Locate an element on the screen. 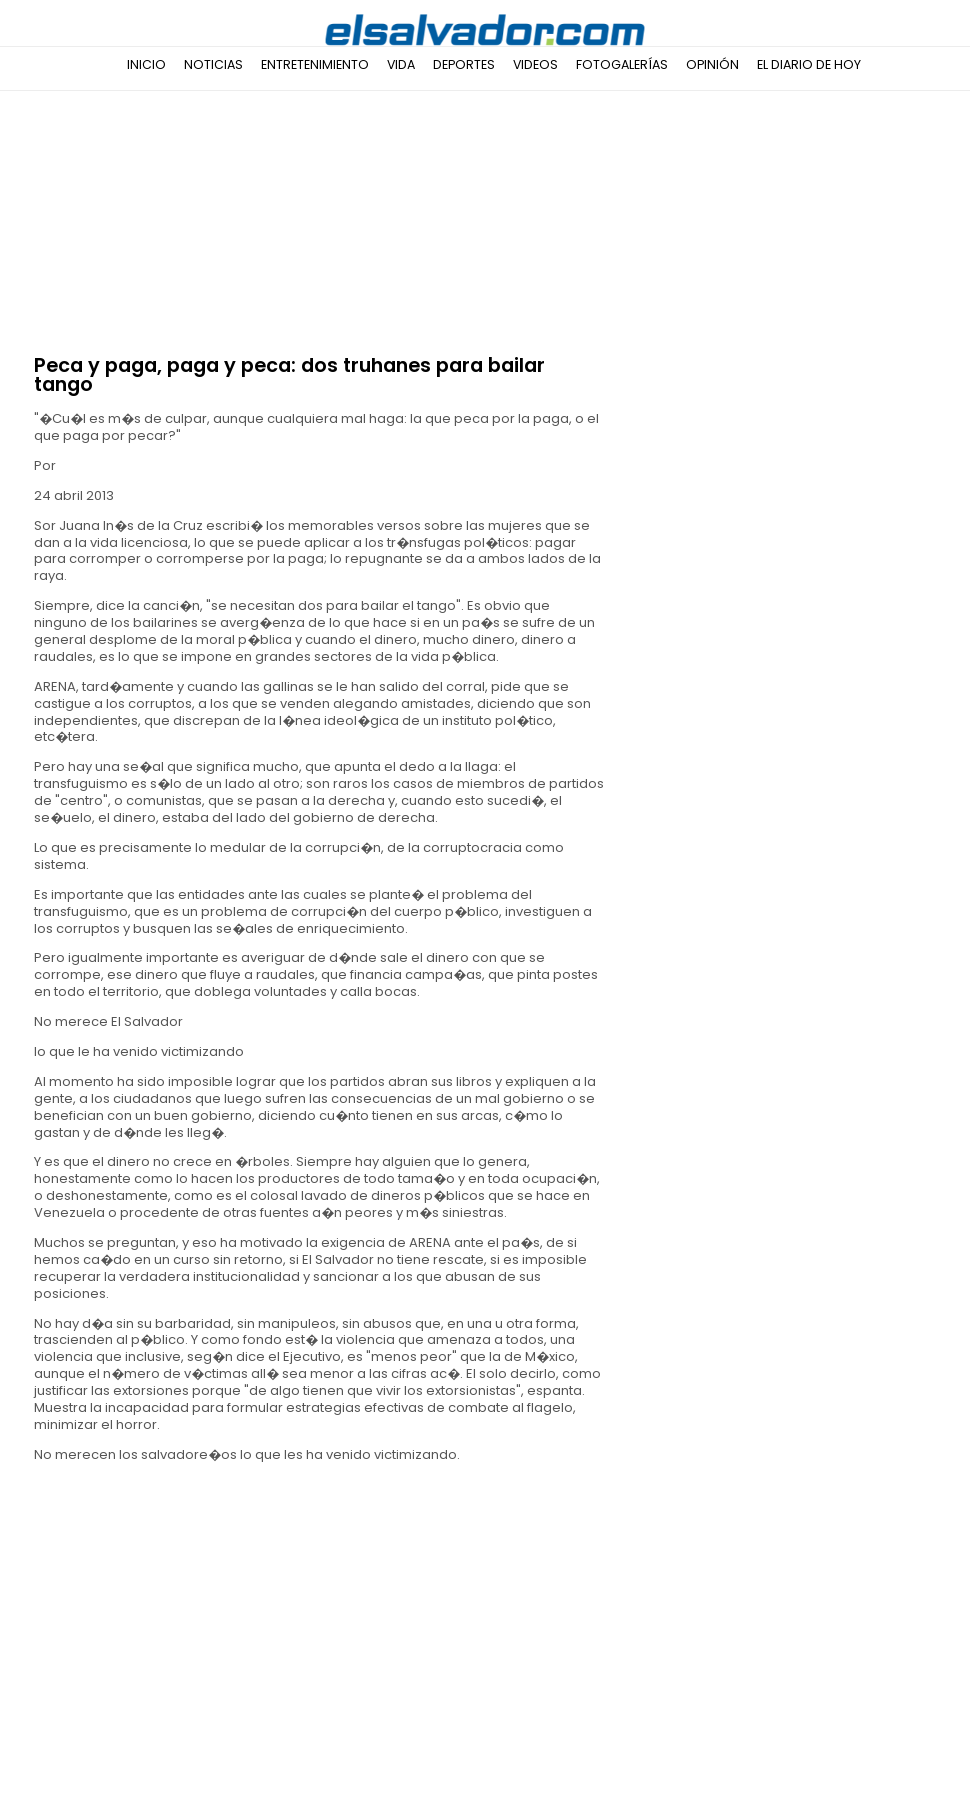  Vida is located at coordinates (401, 64).